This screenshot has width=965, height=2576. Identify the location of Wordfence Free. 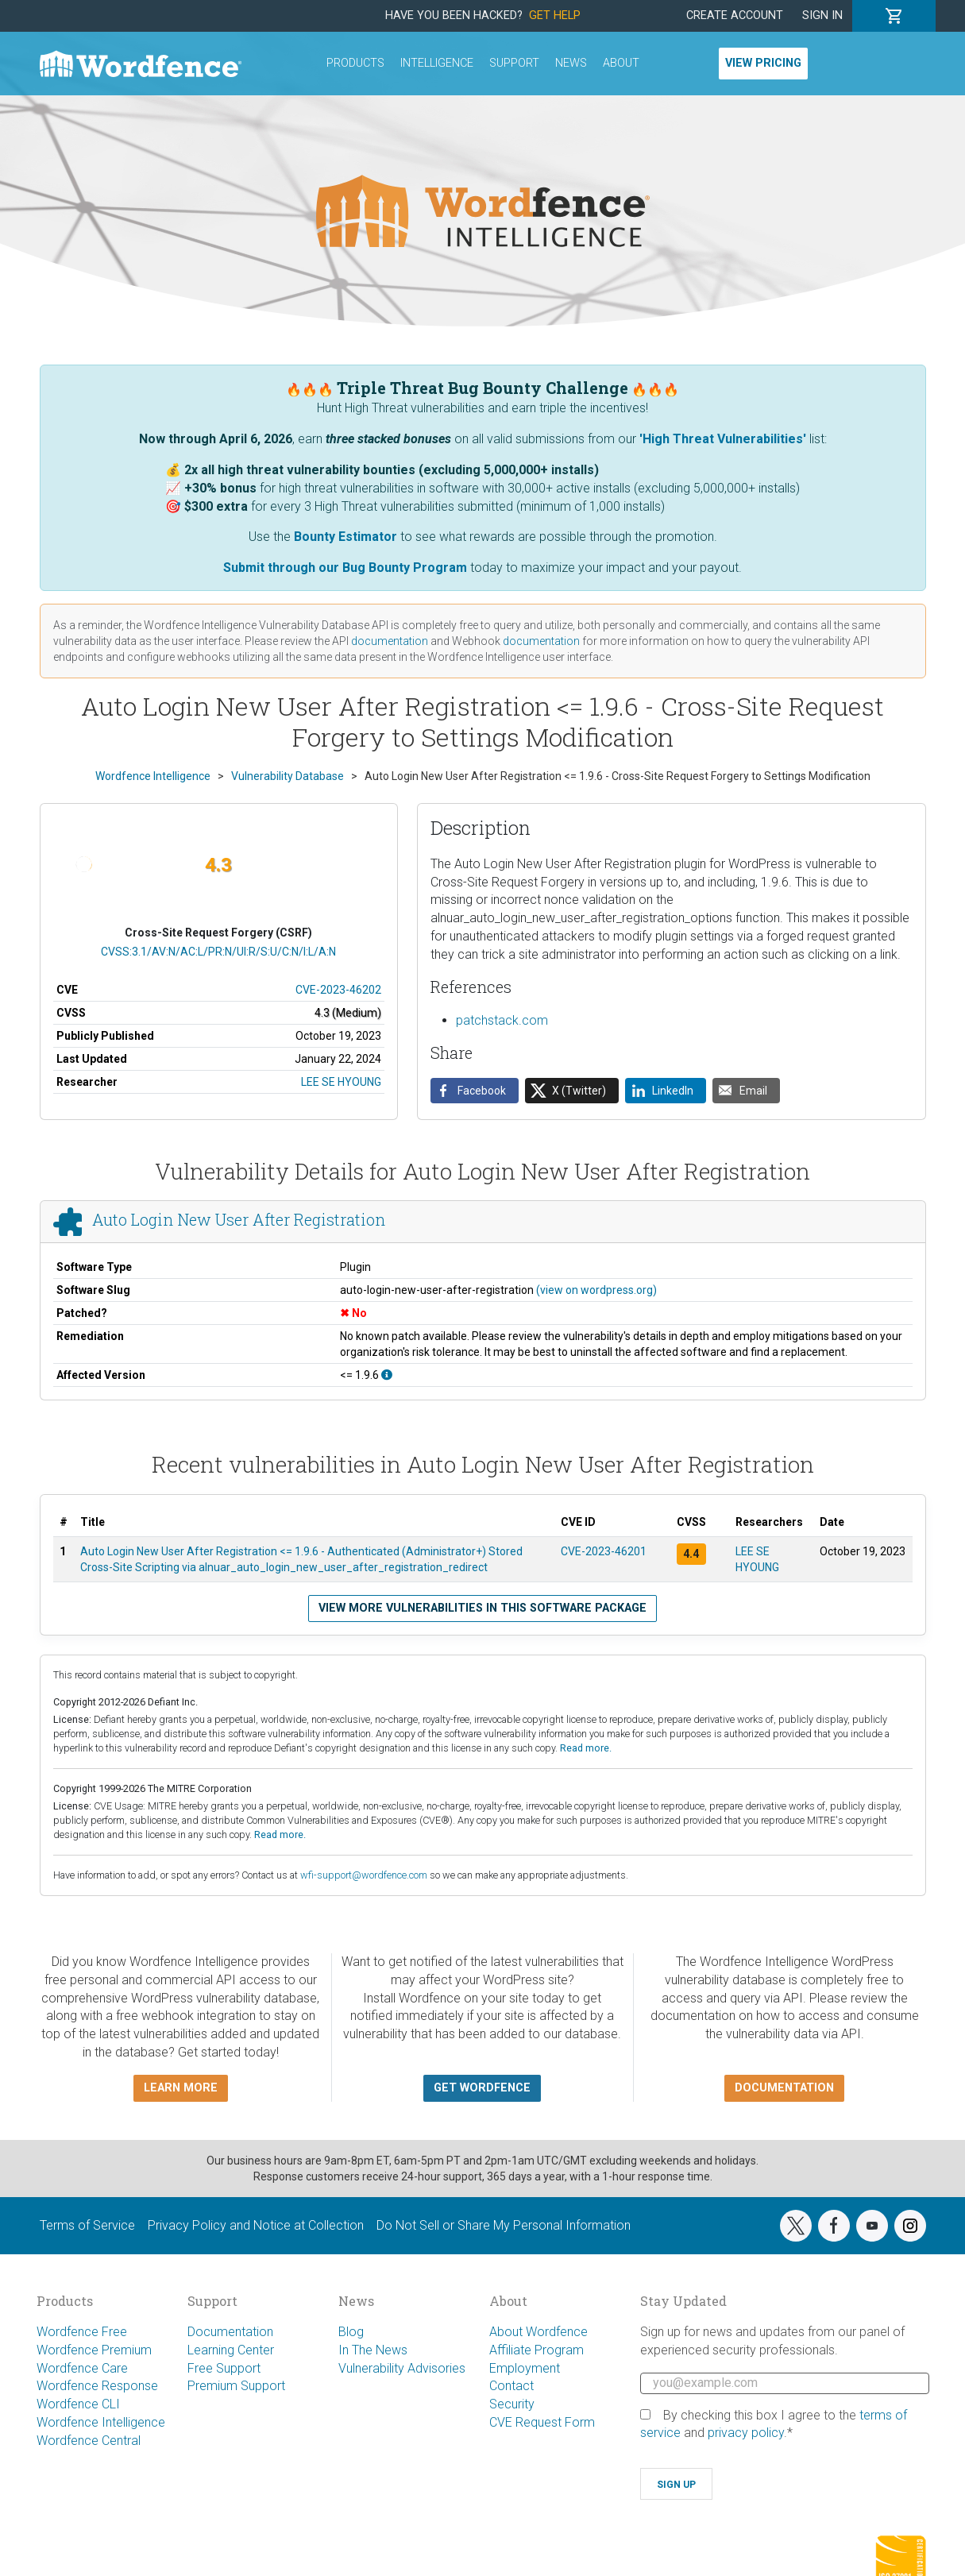
(82, 2331).